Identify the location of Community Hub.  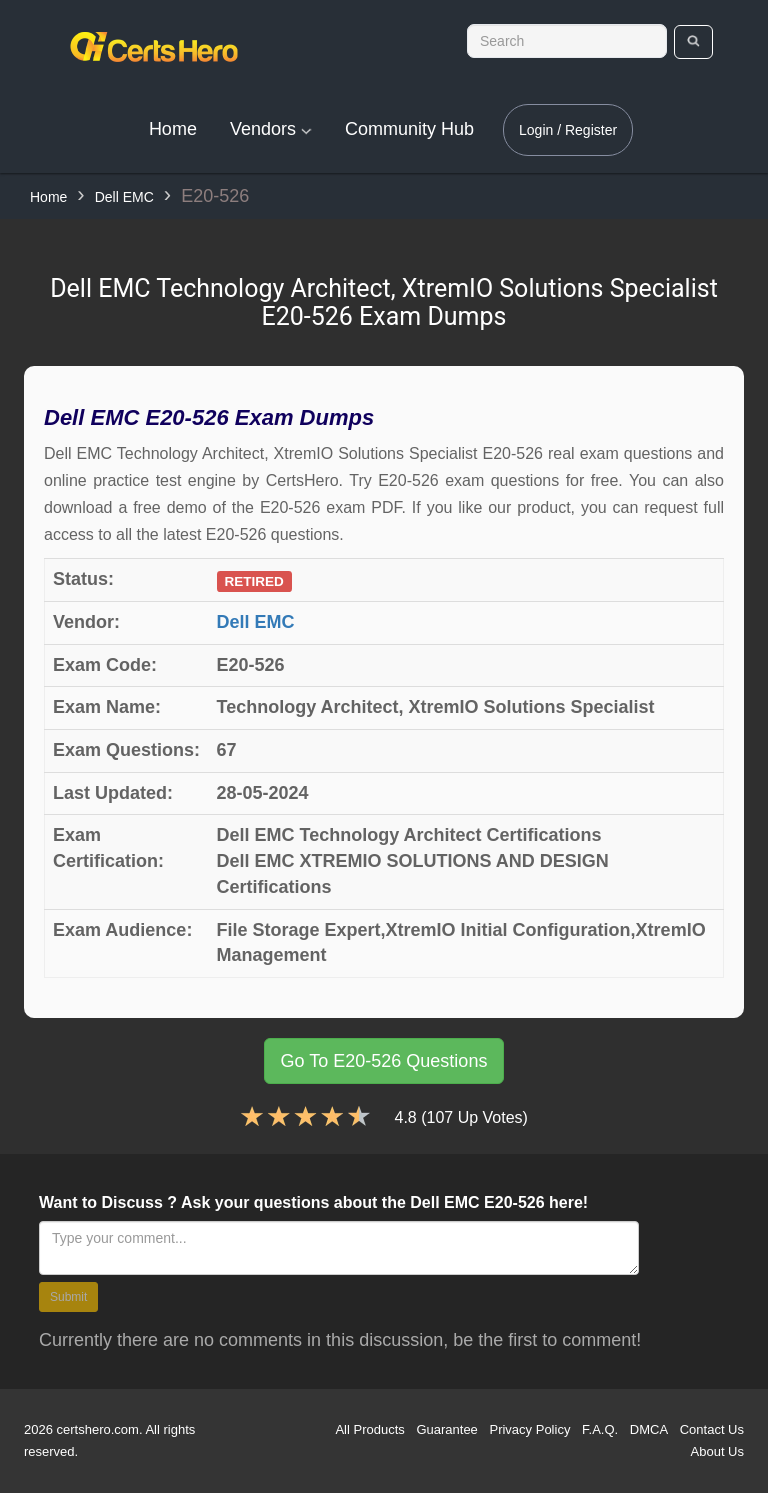
(409, 129).